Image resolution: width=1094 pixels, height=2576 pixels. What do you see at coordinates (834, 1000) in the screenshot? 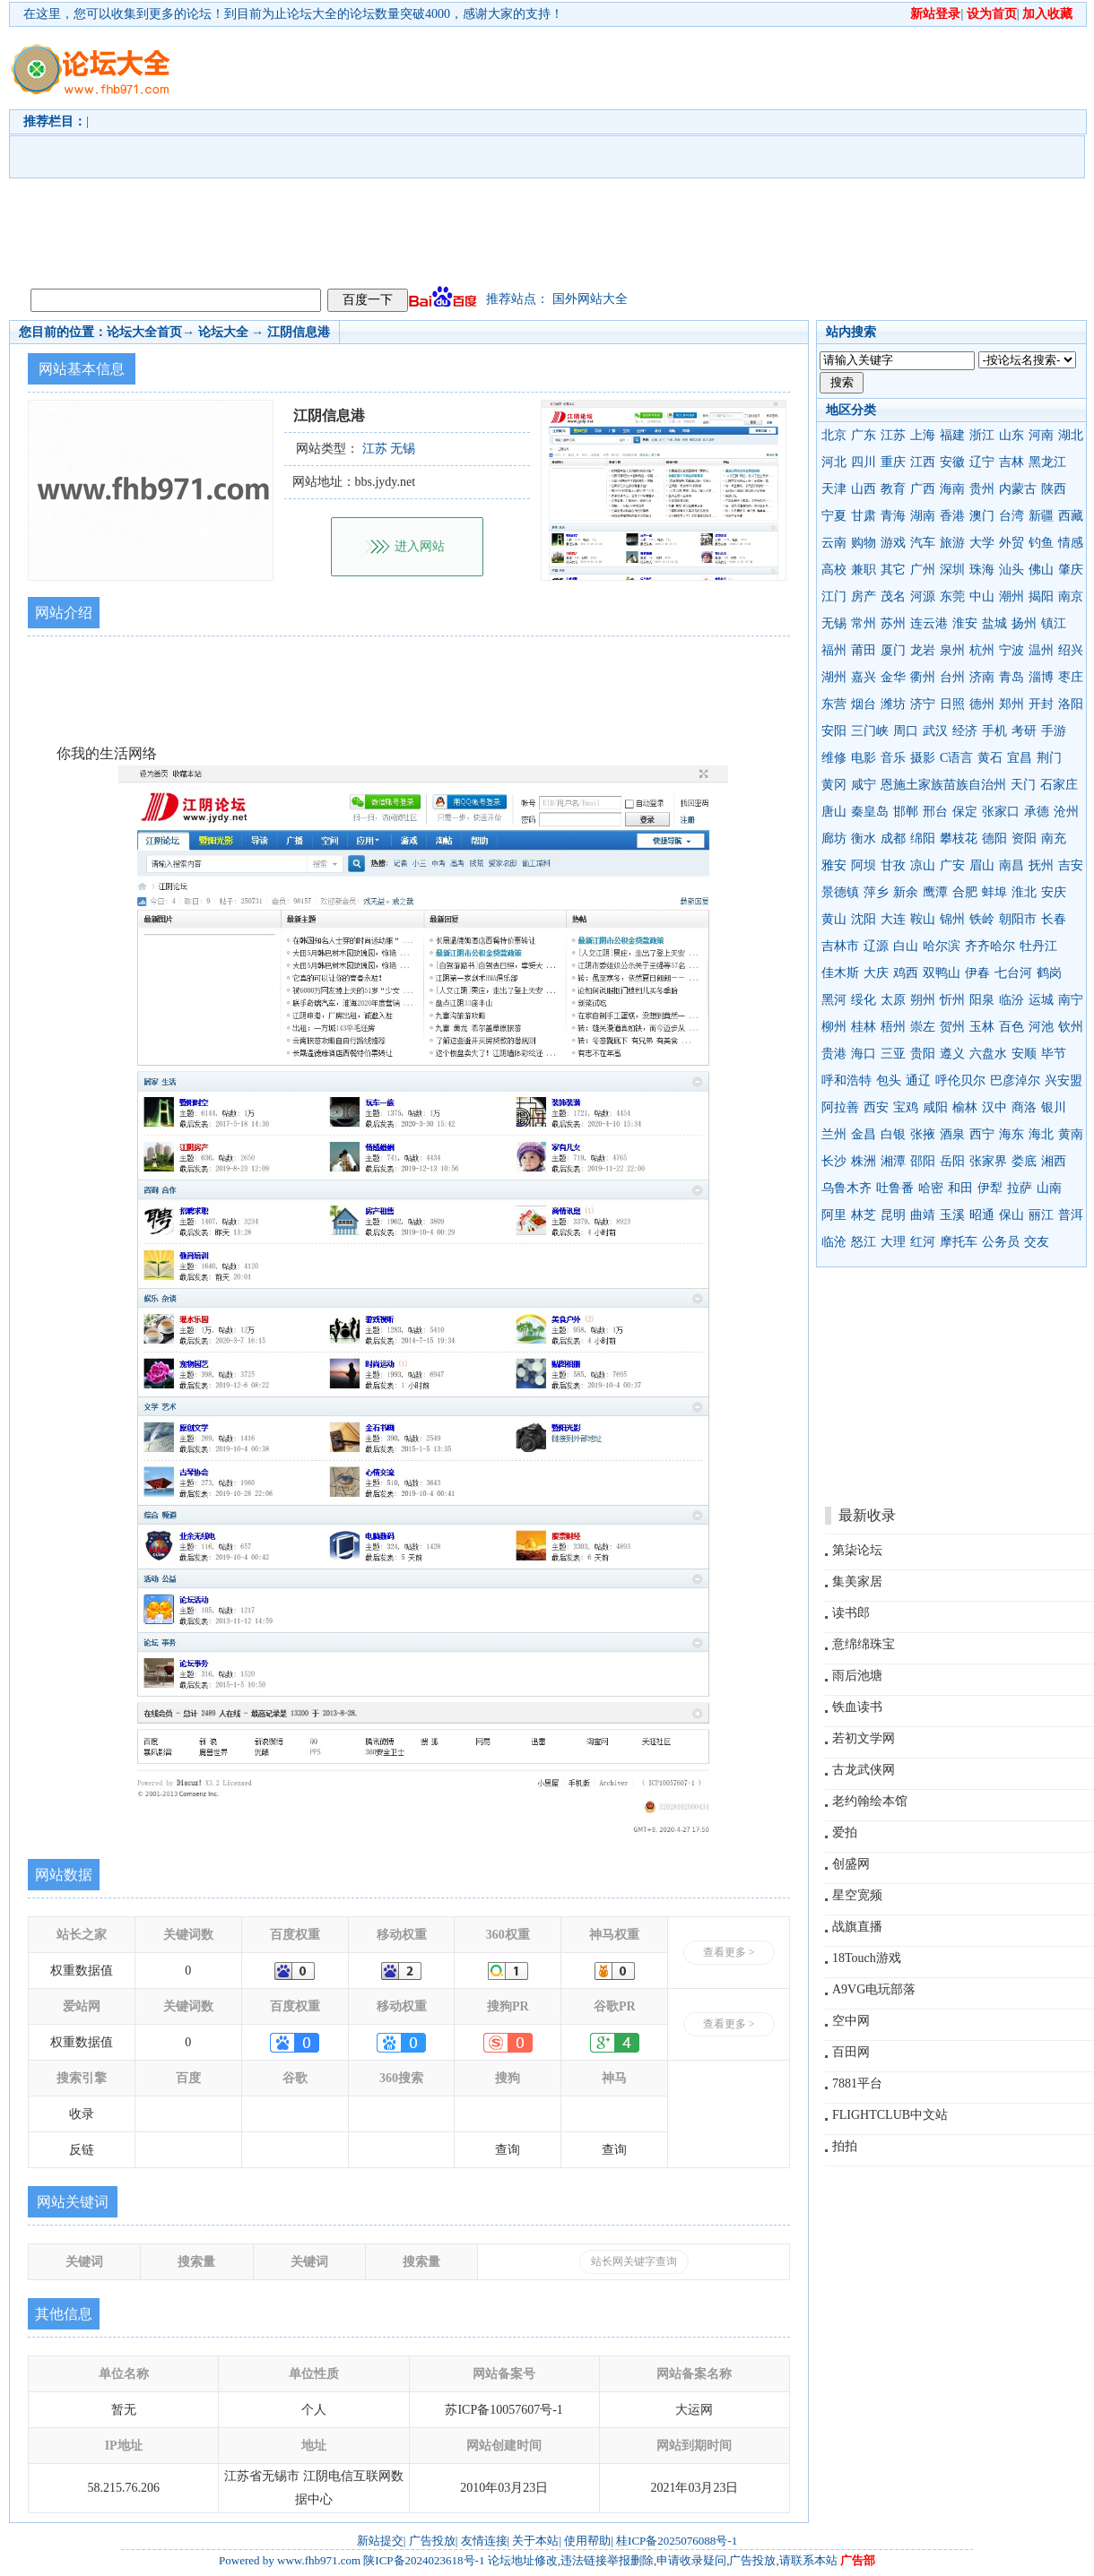
I see `黑河` at bounding box center [834, 1000].